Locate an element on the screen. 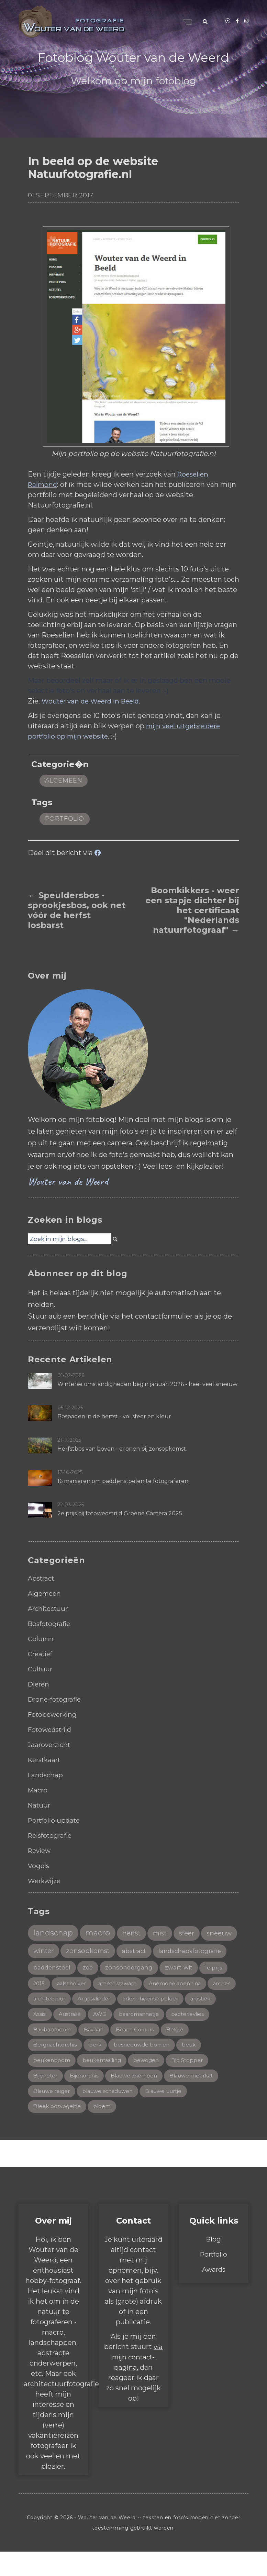 This screenshot has height=2576, width=267. portfolio is located at coordinates (64, 818).